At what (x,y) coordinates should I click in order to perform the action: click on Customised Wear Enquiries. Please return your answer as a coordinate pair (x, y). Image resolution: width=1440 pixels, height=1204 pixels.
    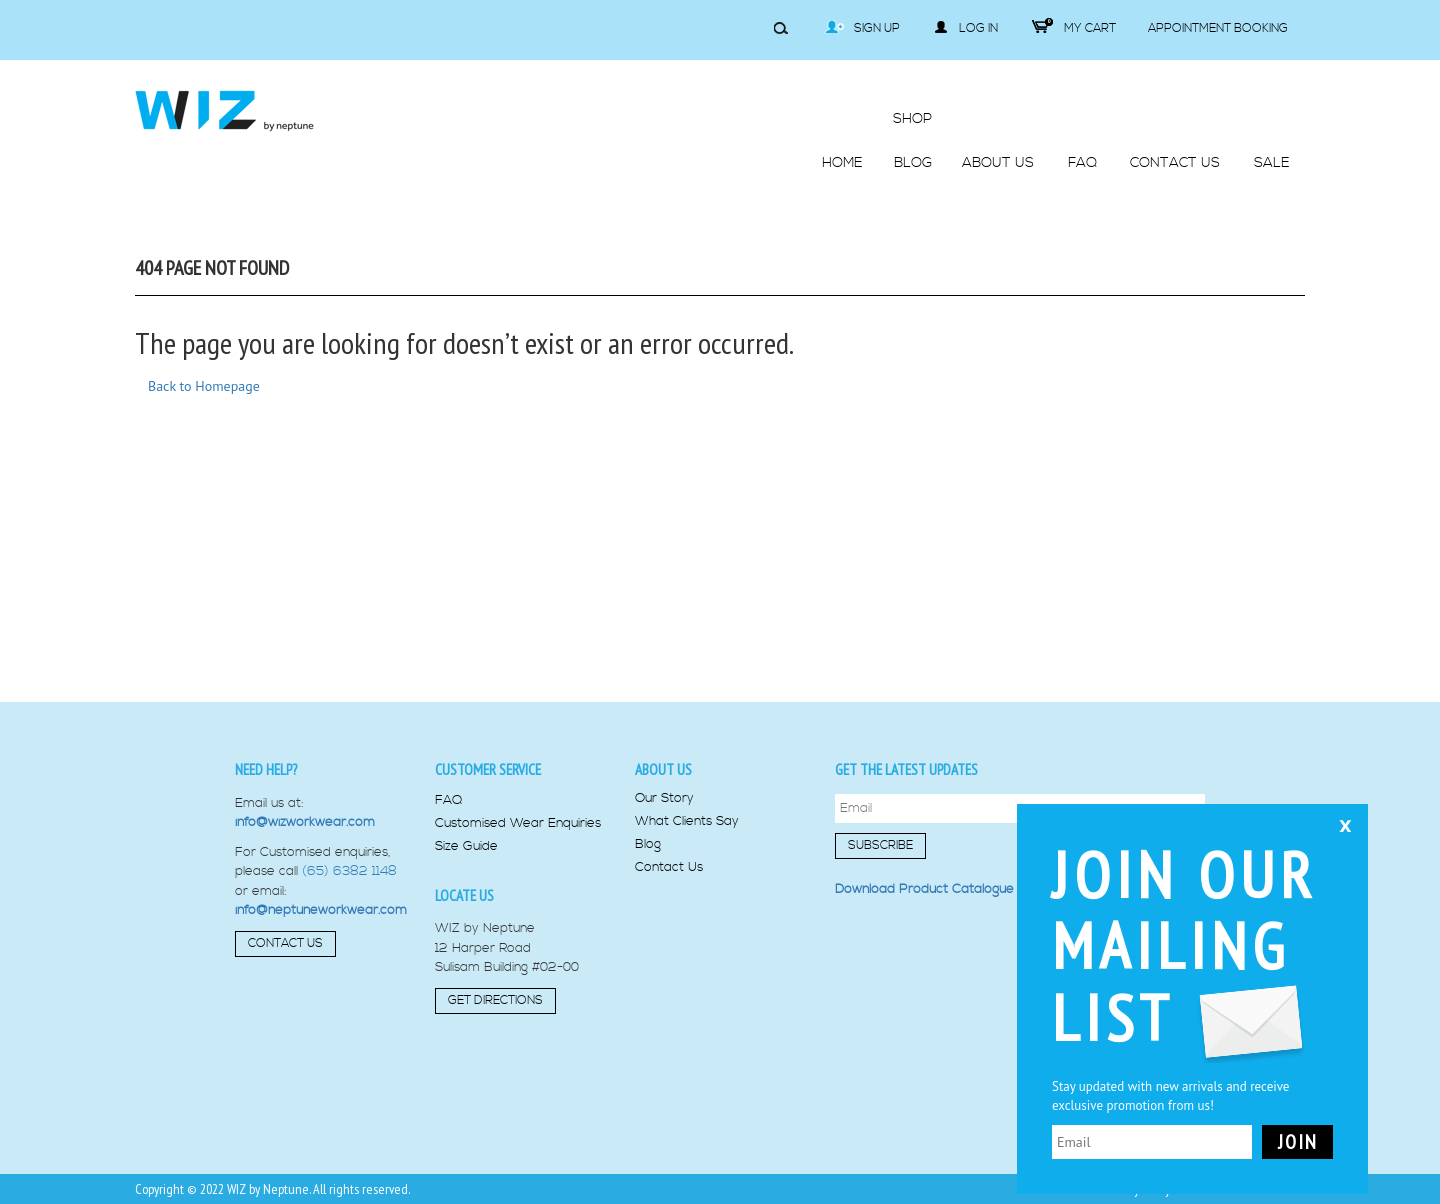
    Looking at the image, I should click on (518, 823).